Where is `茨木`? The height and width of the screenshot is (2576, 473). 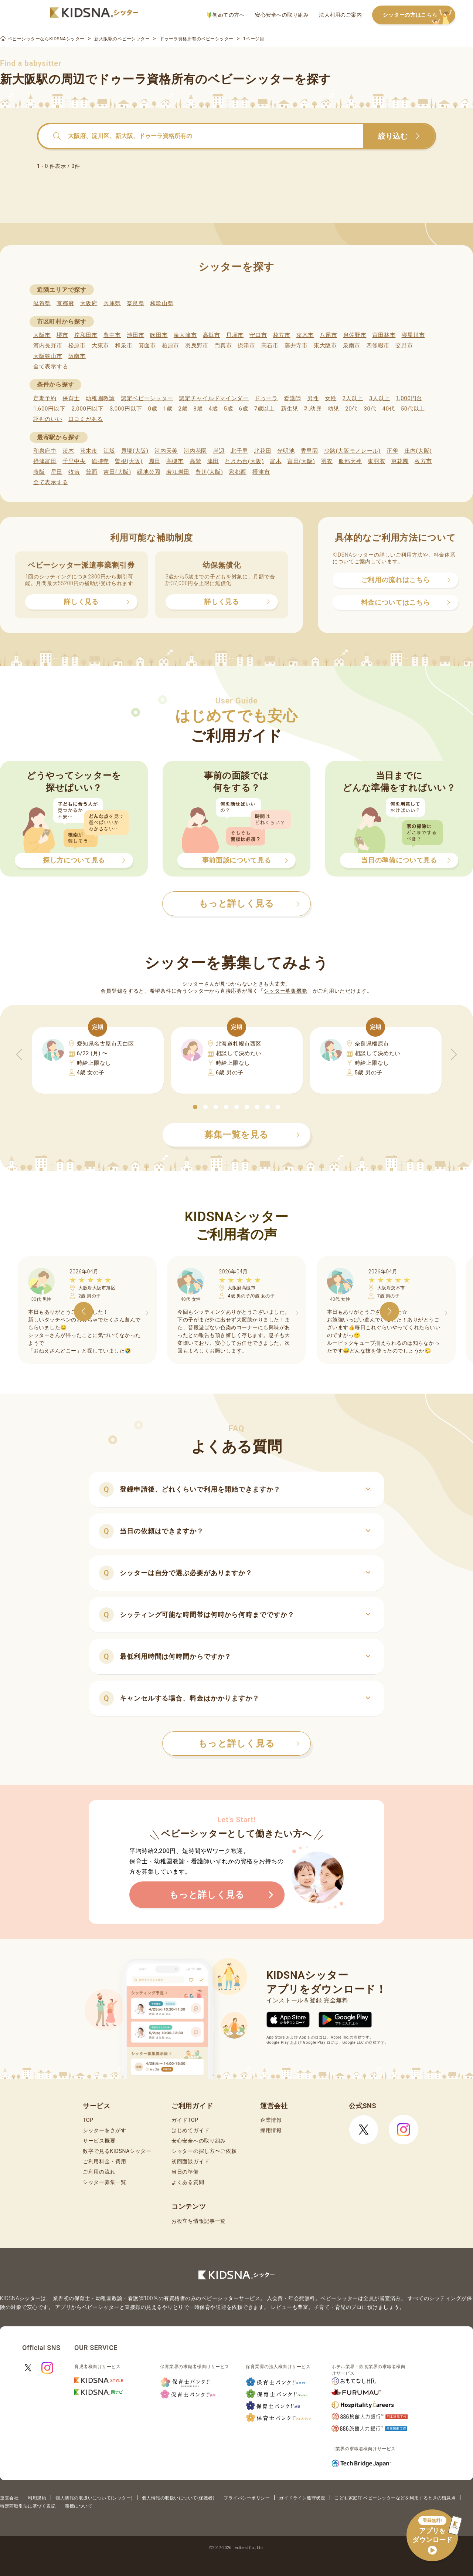 茨木 is located at coordinates (68, 451).